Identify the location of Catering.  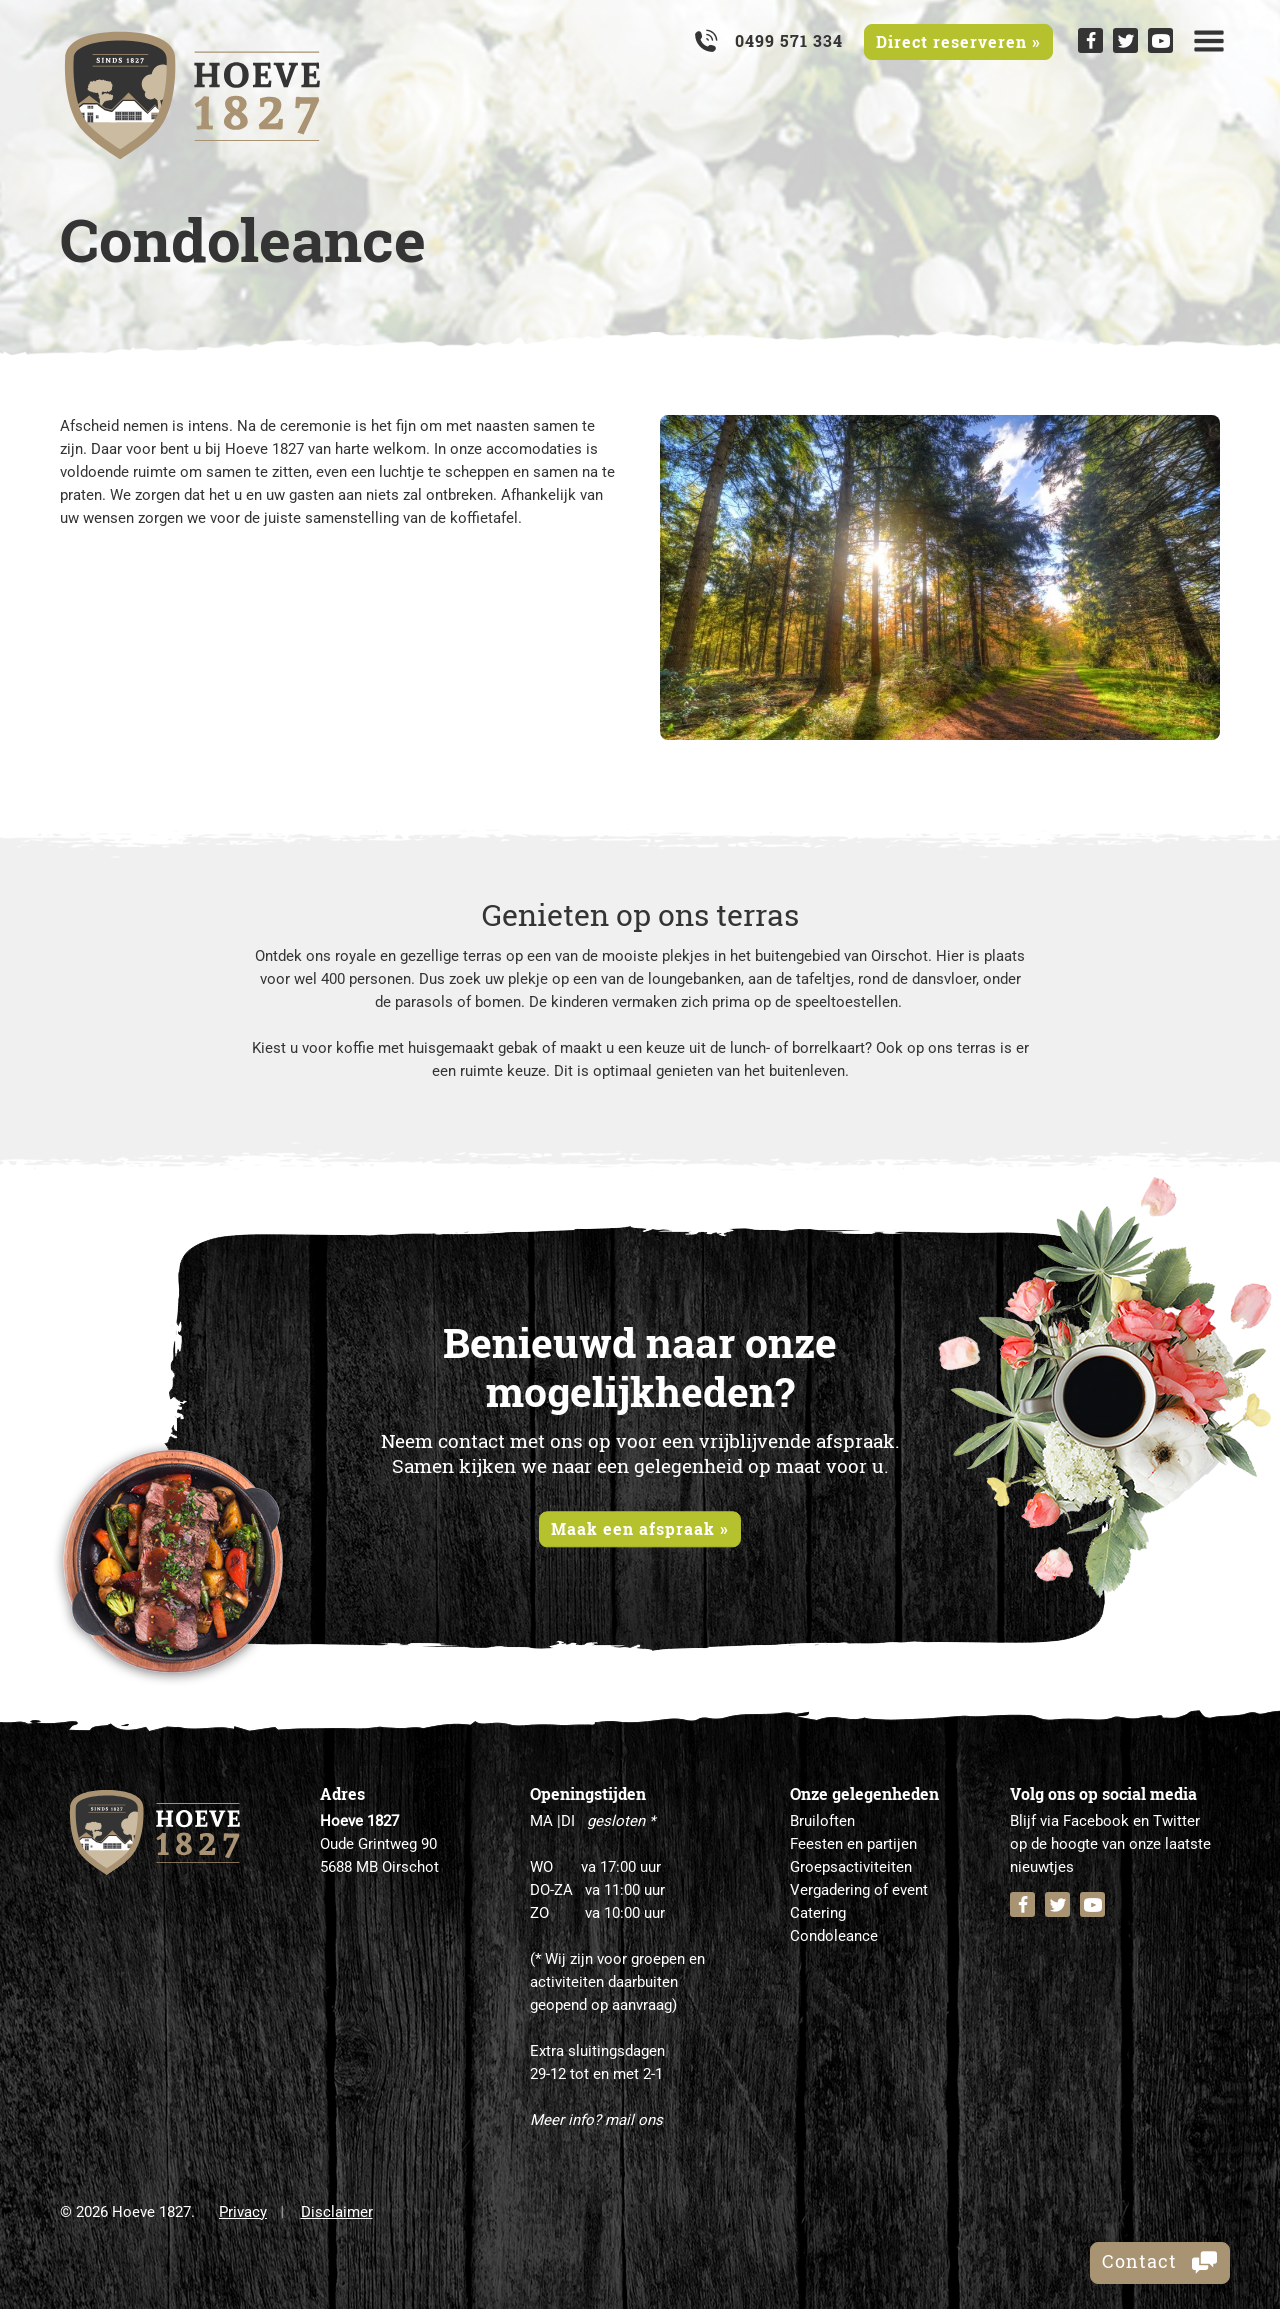
(818, 1913).